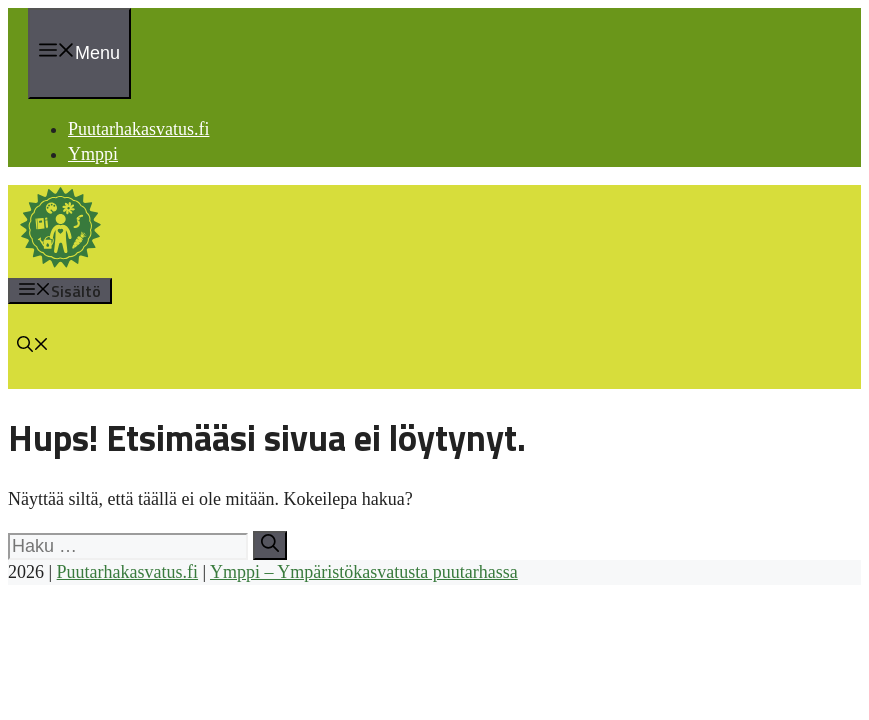 This screenshot has width=869, height=720. I want to click on Puutarhakasvatus.fi, so click(138, 129).